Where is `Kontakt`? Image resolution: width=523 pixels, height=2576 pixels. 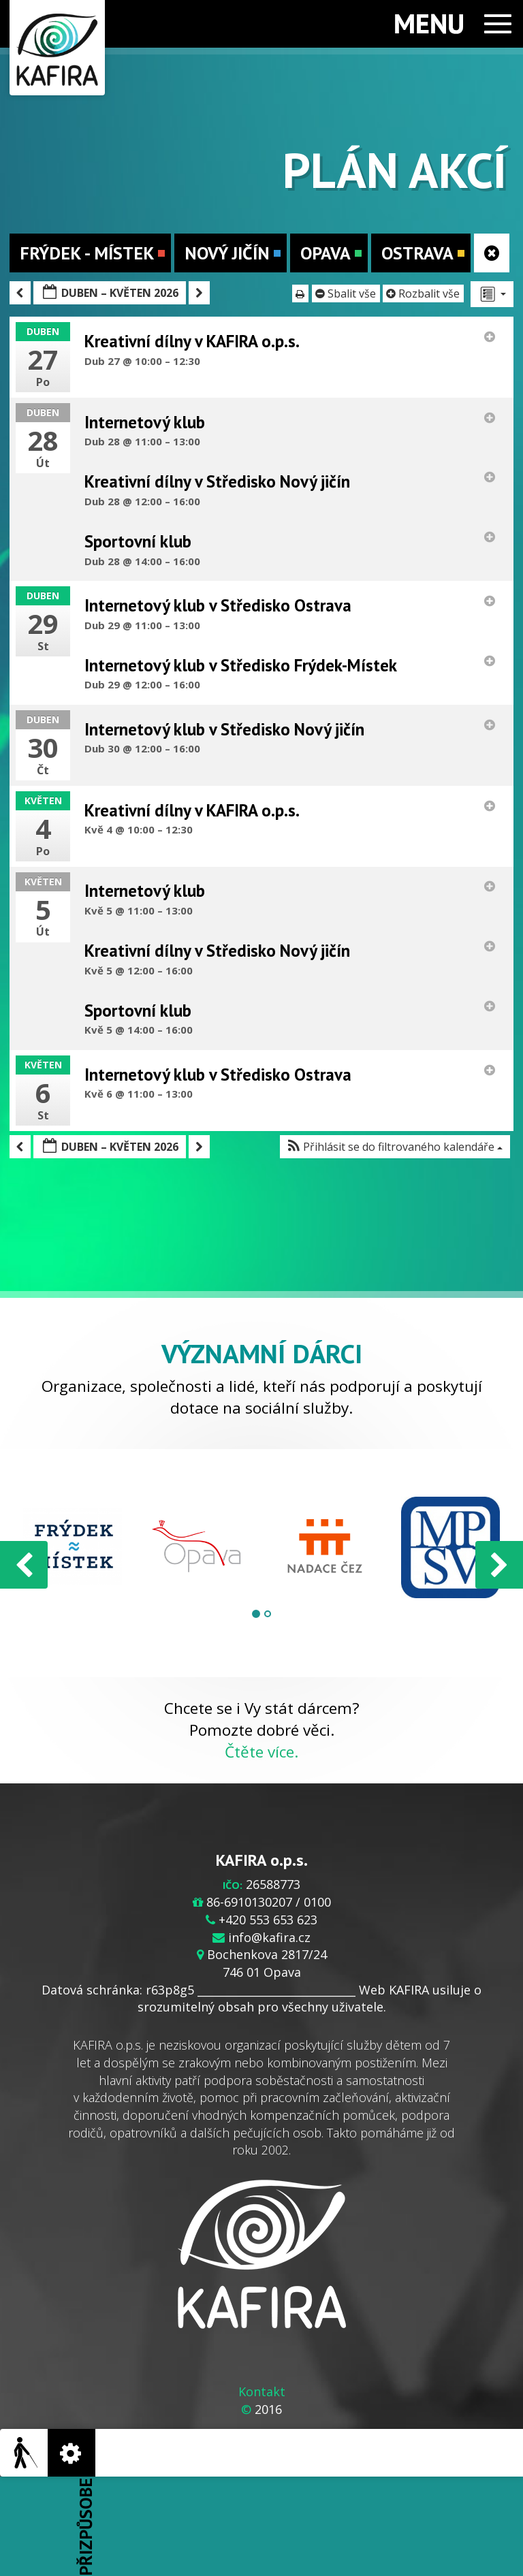 Kontakt is located at coordinates (261, 2391).